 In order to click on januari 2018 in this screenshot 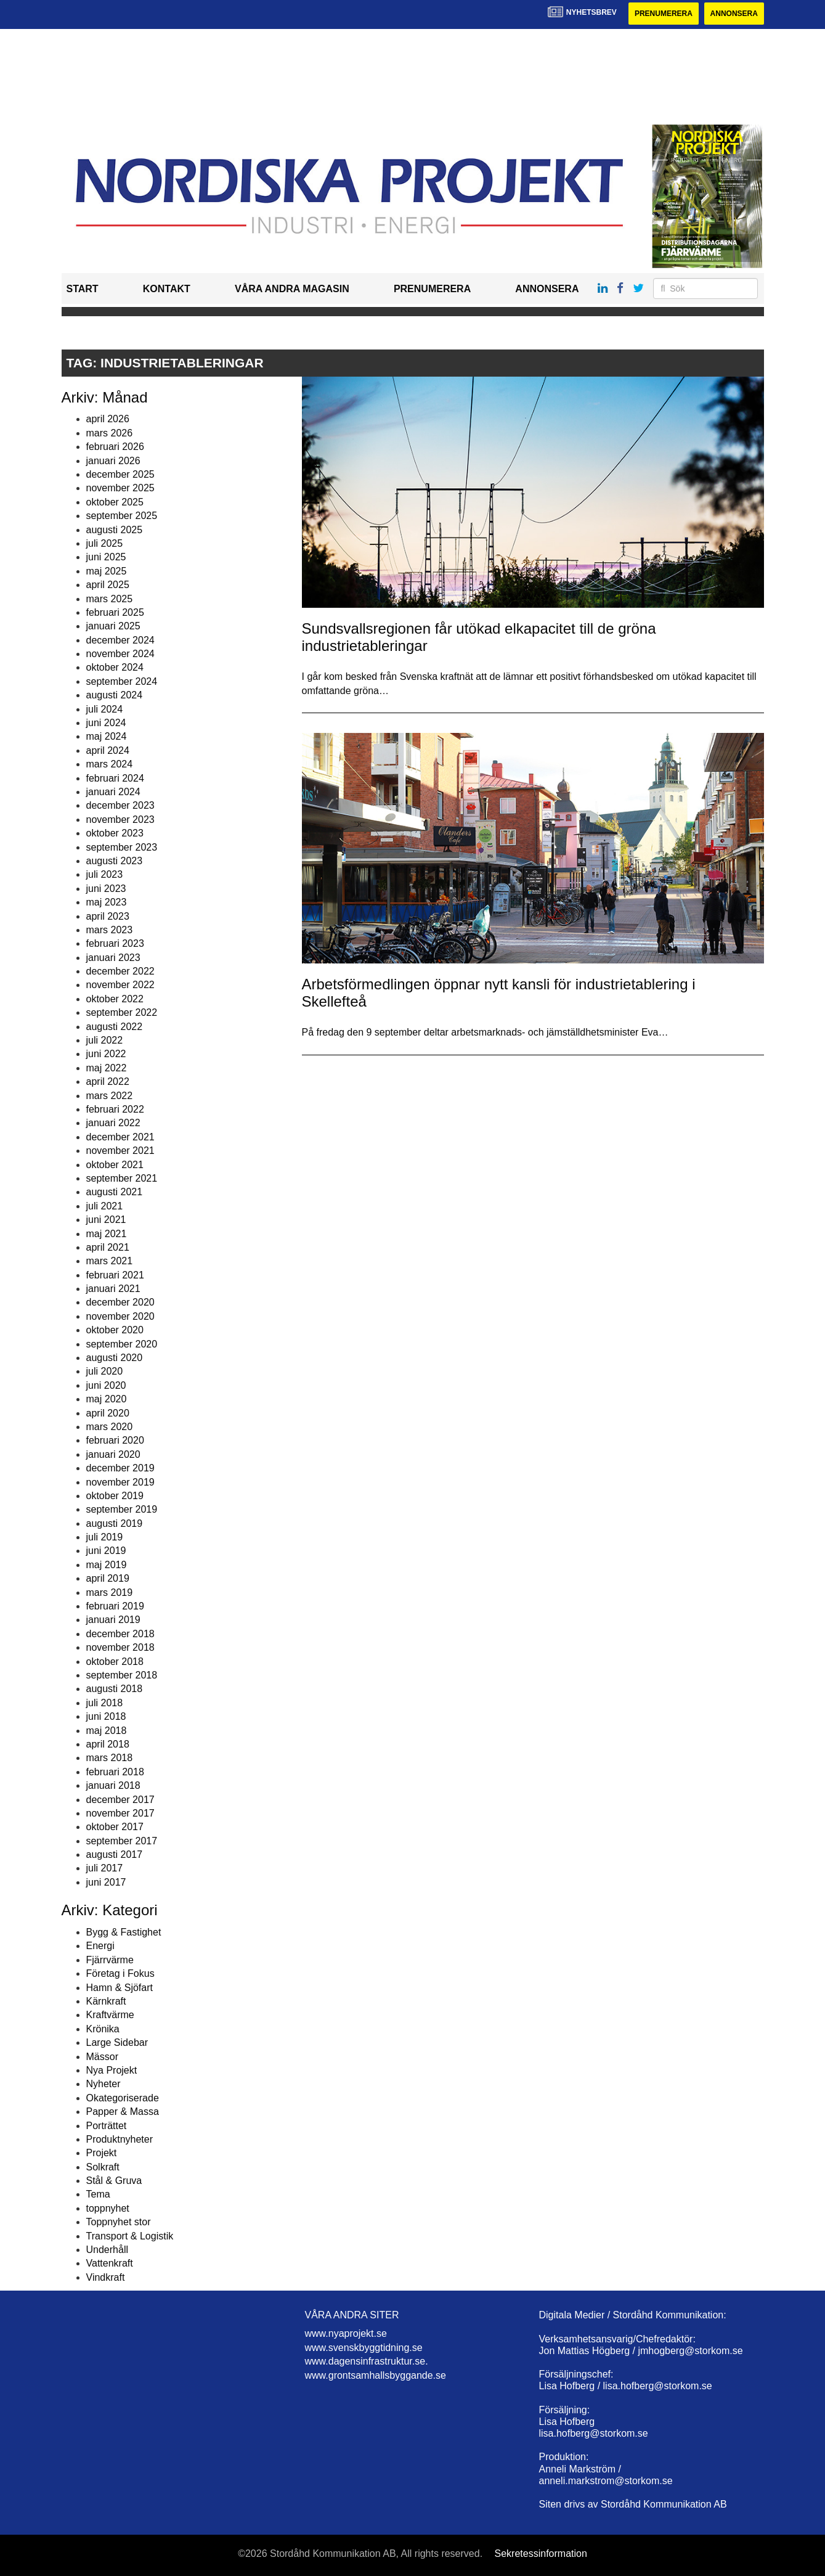, I will do `click(113, 1785)`.